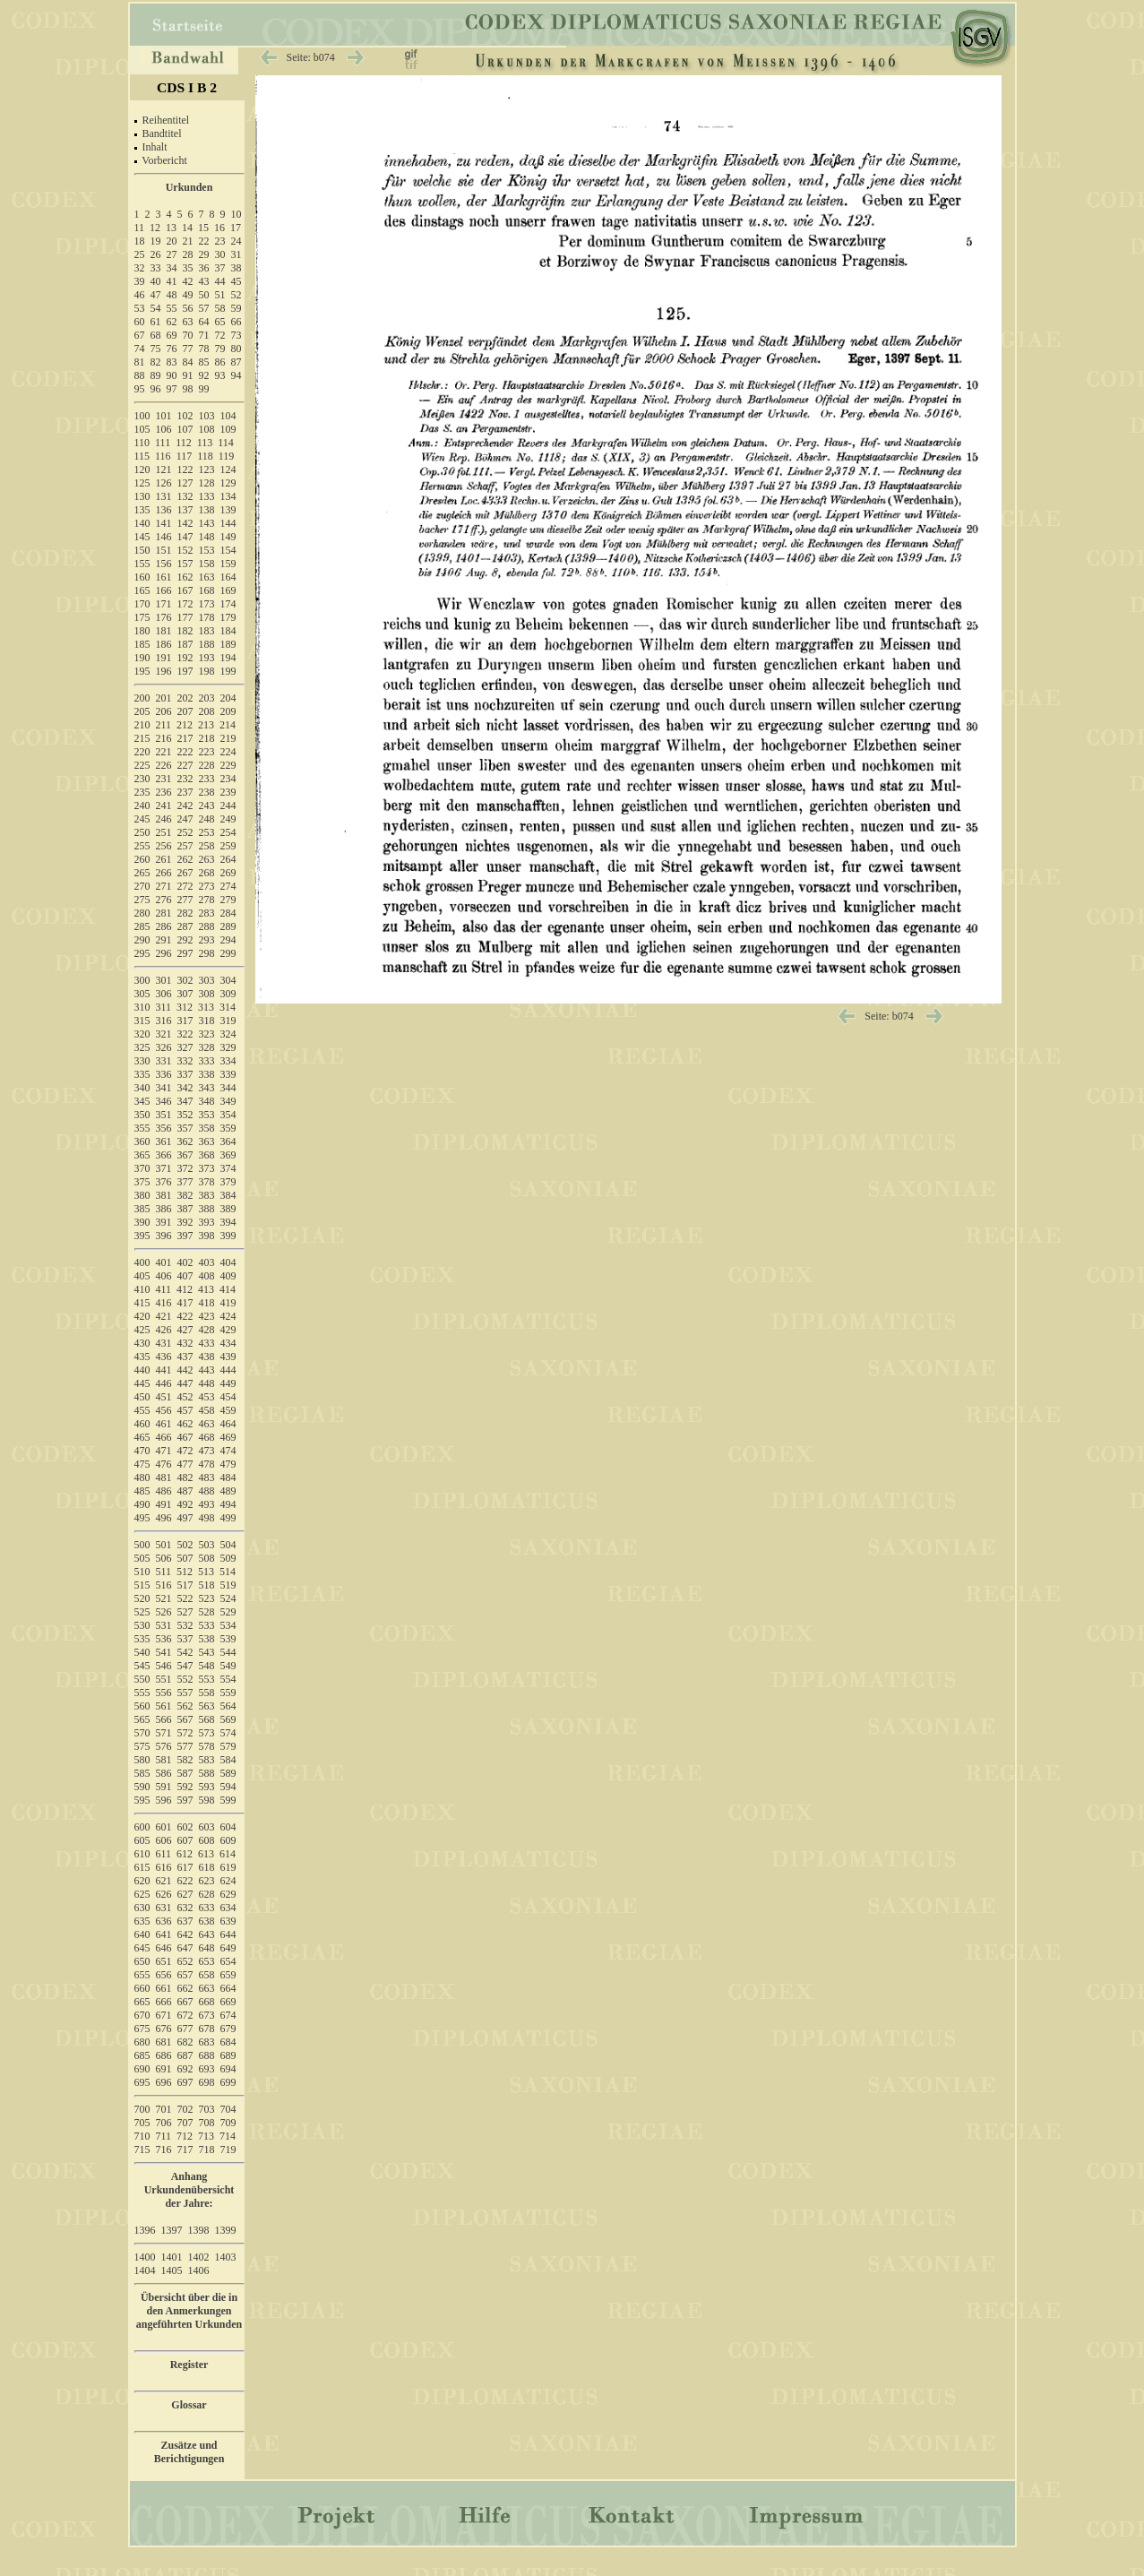  I want to click on 113, so click(205, 442).